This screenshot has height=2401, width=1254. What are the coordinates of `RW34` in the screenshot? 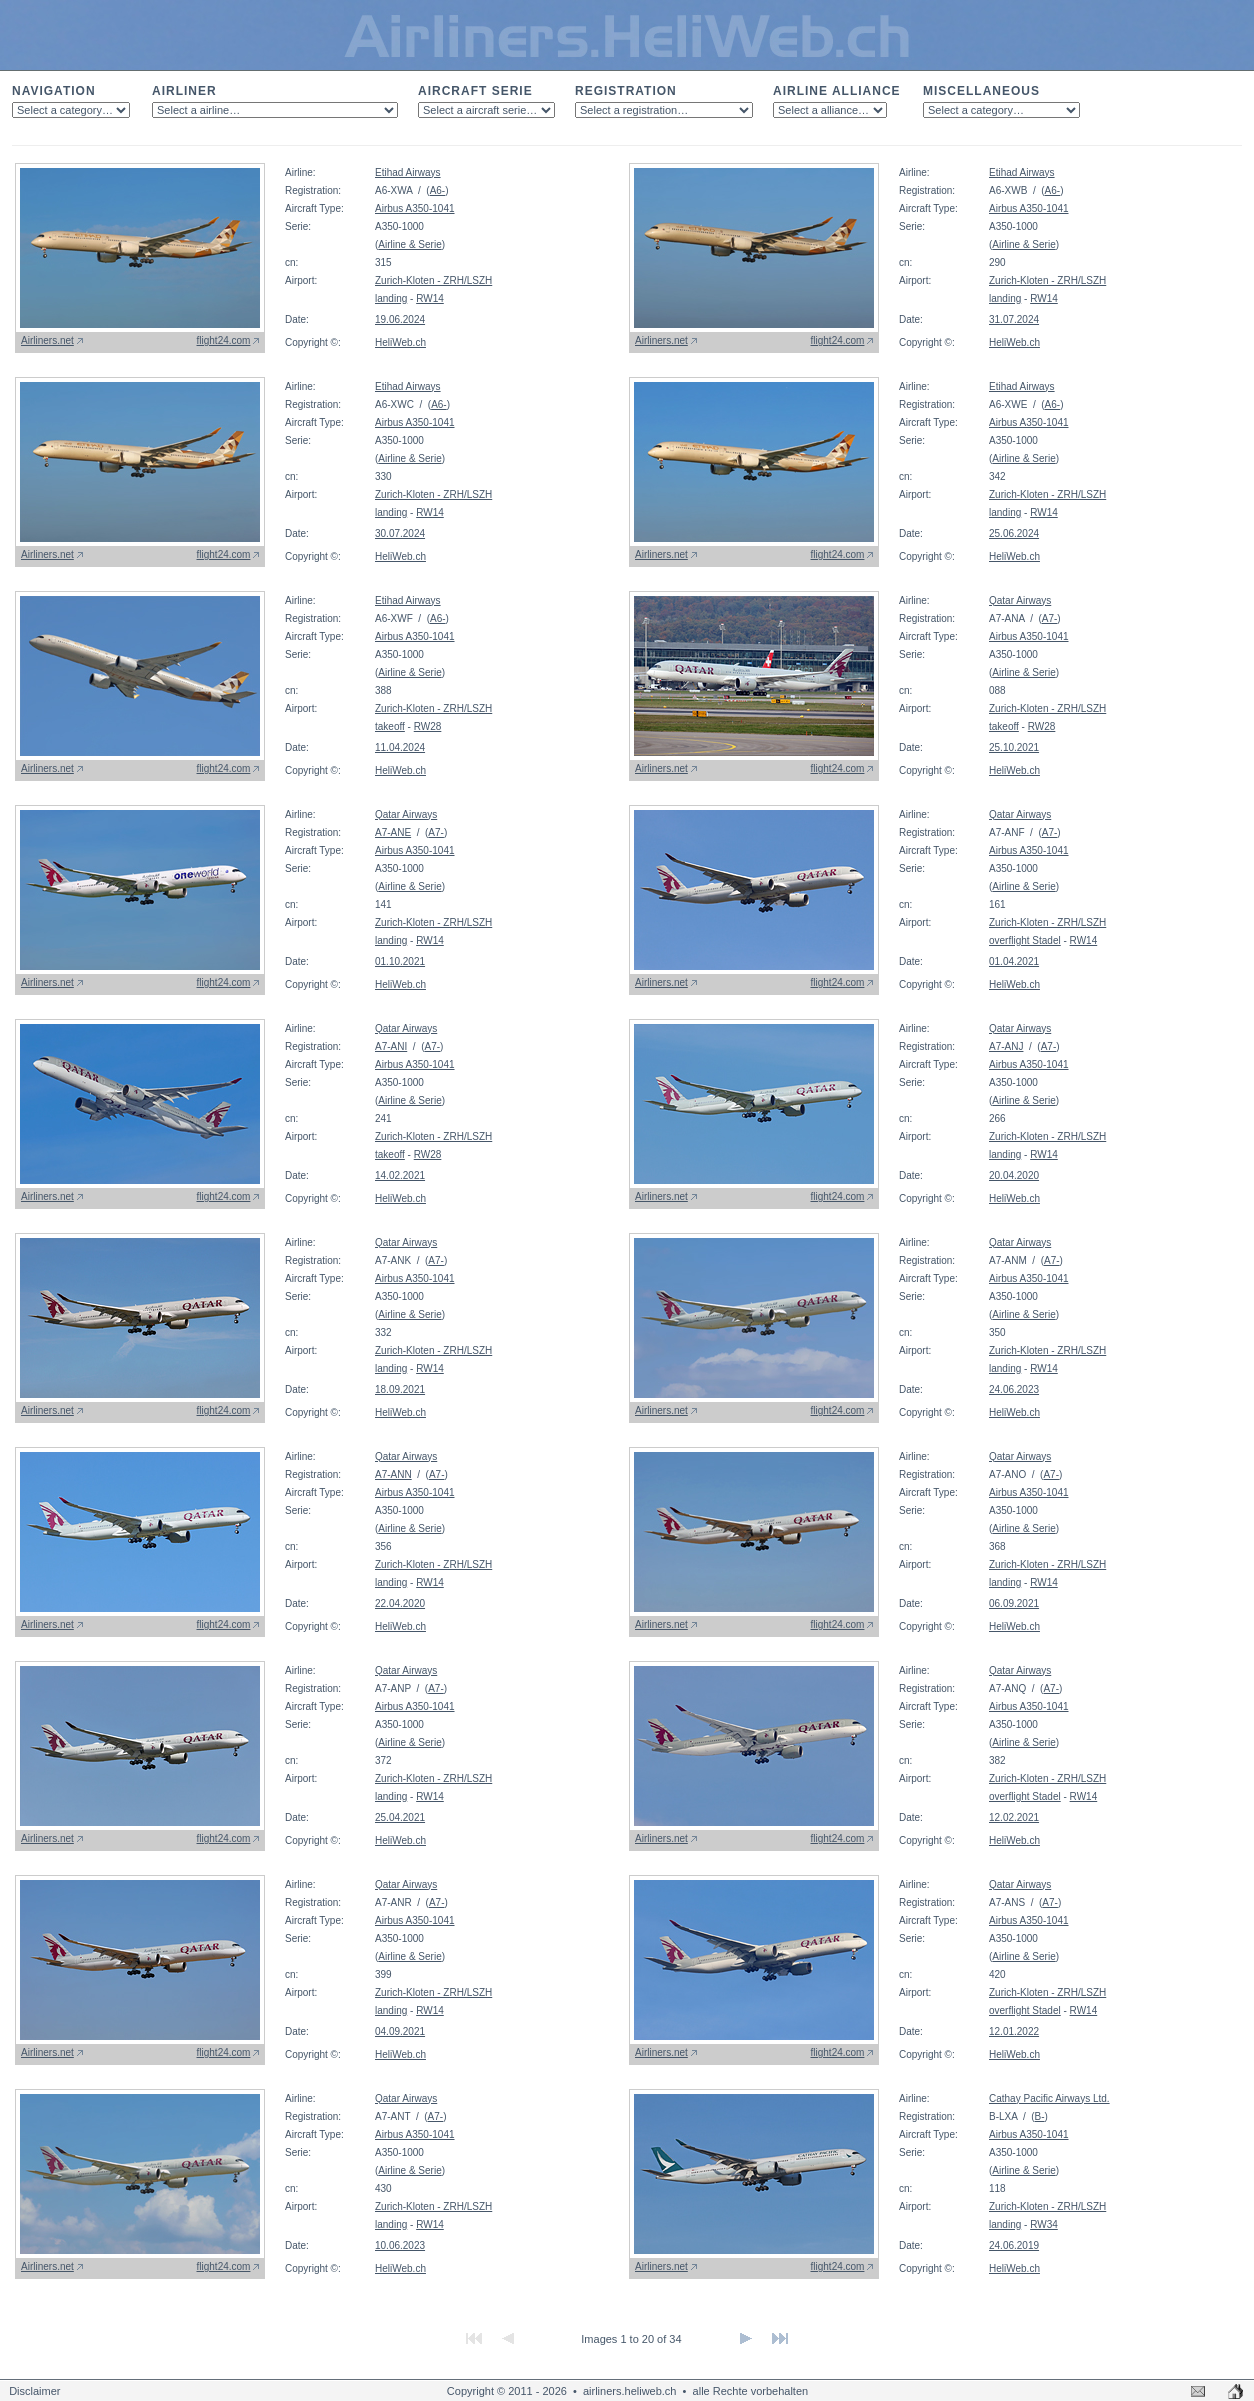 It's located at (1044, 2224).